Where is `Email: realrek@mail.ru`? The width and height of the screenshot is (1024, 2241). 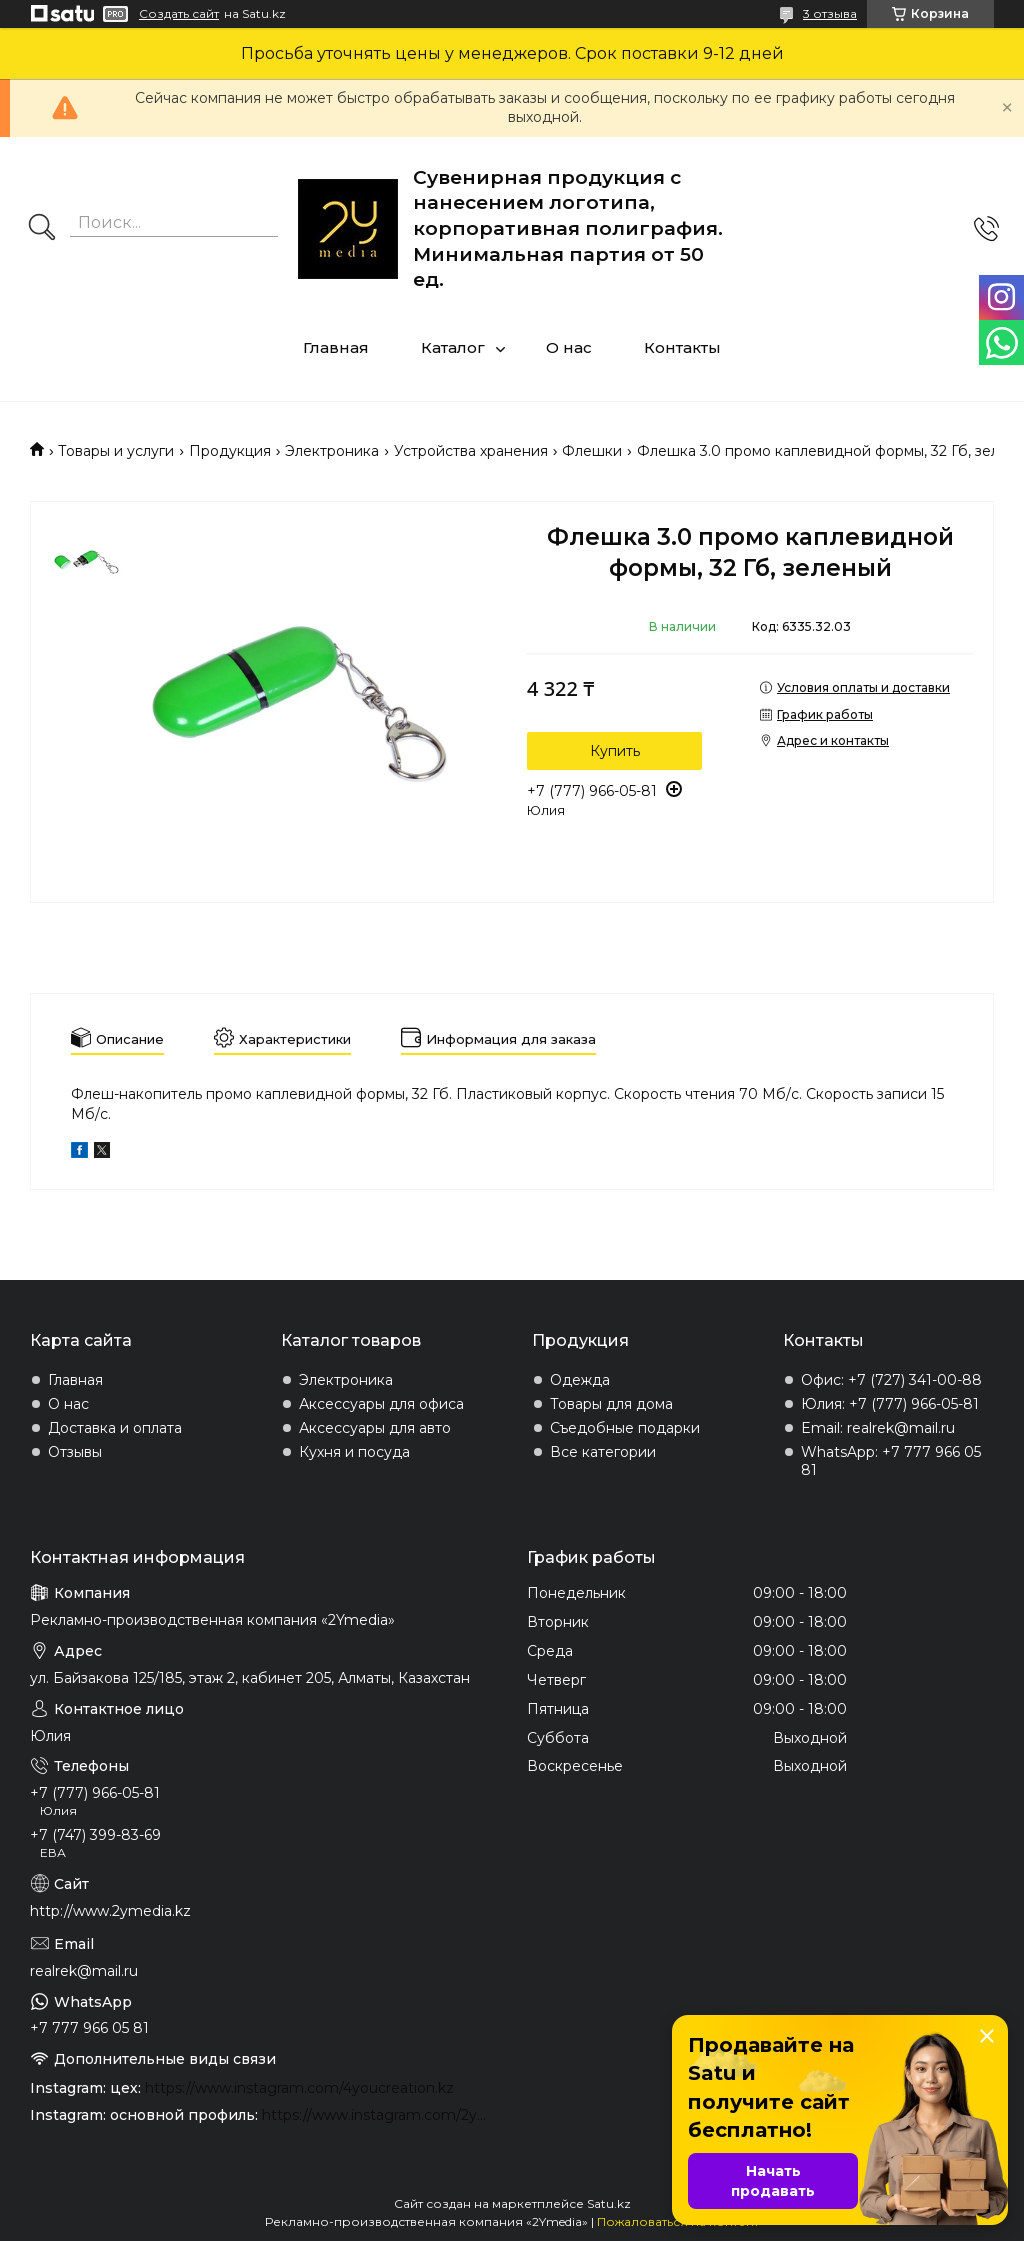
Email: realrek@mail.ru is located at coordinates (878, 1428).